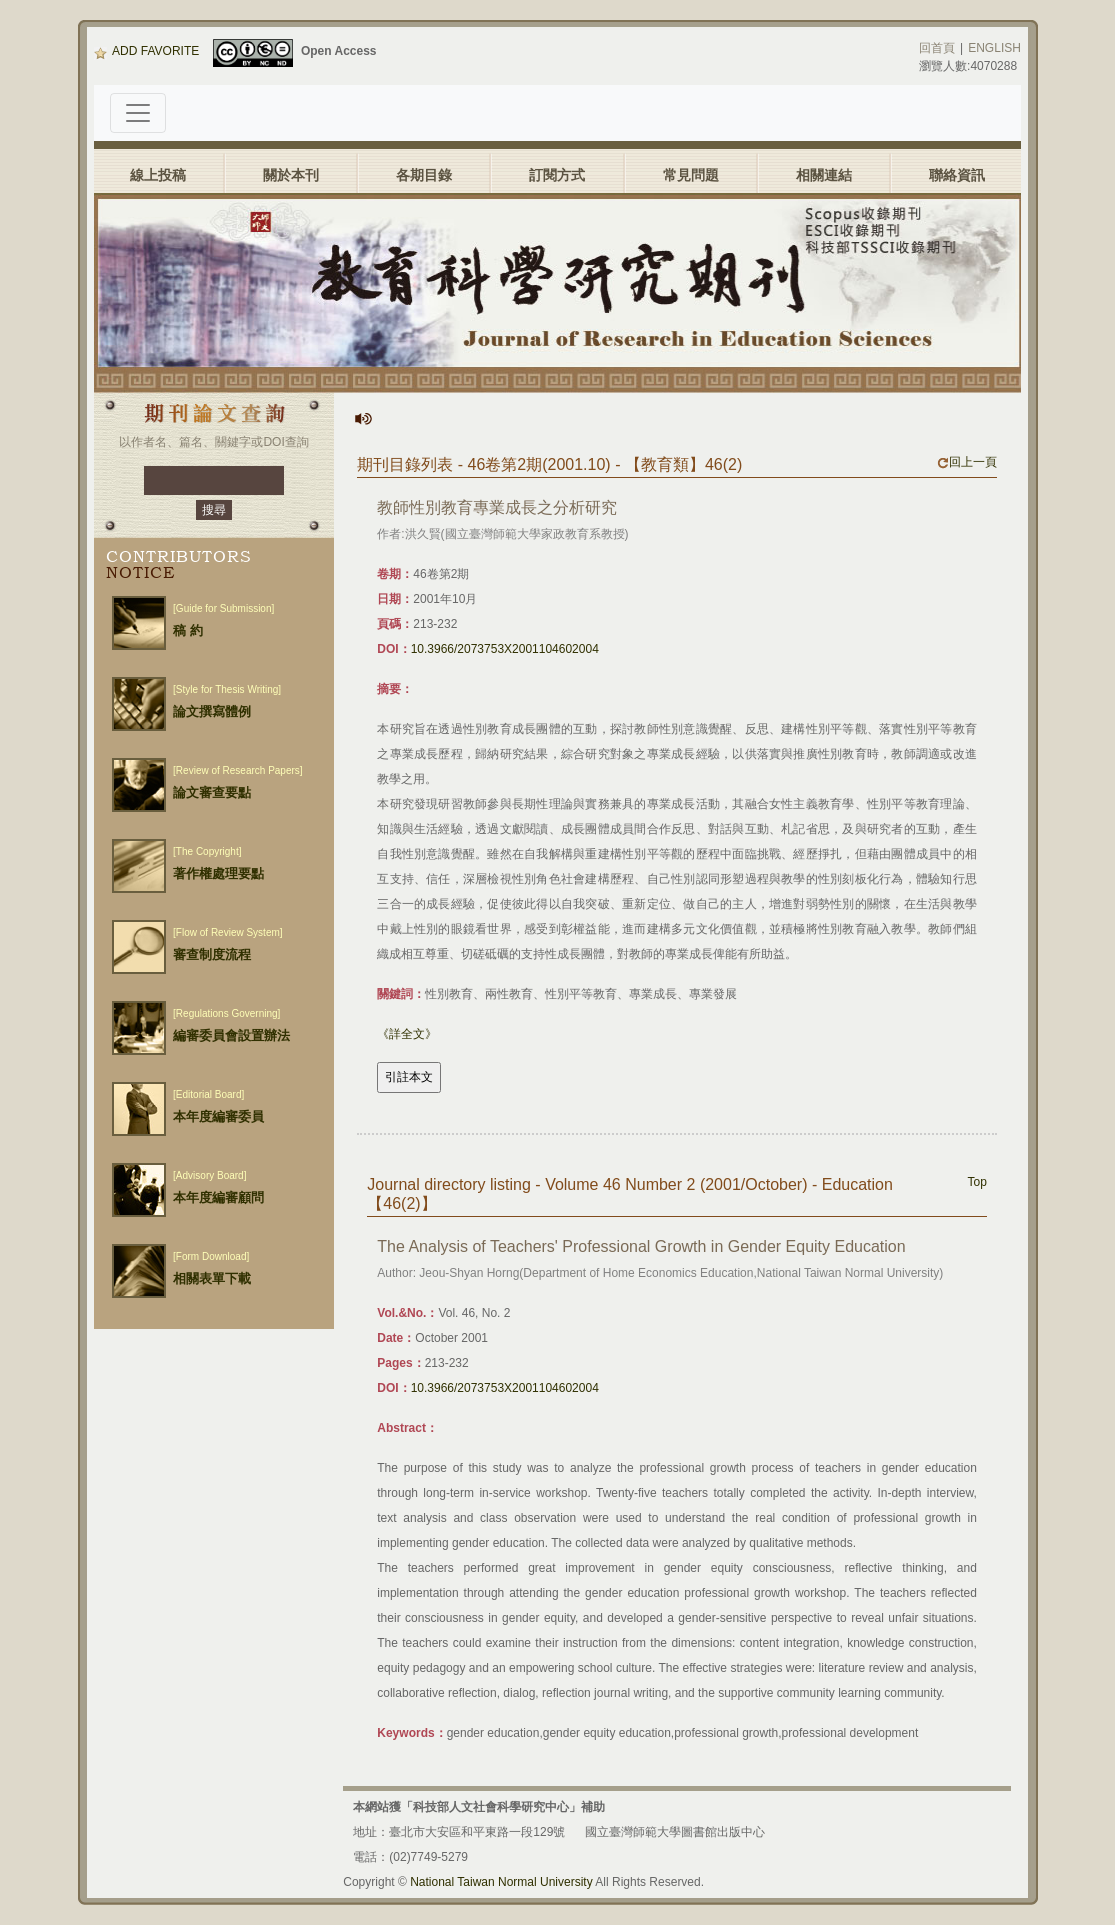  What do you see at coordinates (291, 175) in the screenshot?
I see `關於本刊` at bounding box center [291, 175].